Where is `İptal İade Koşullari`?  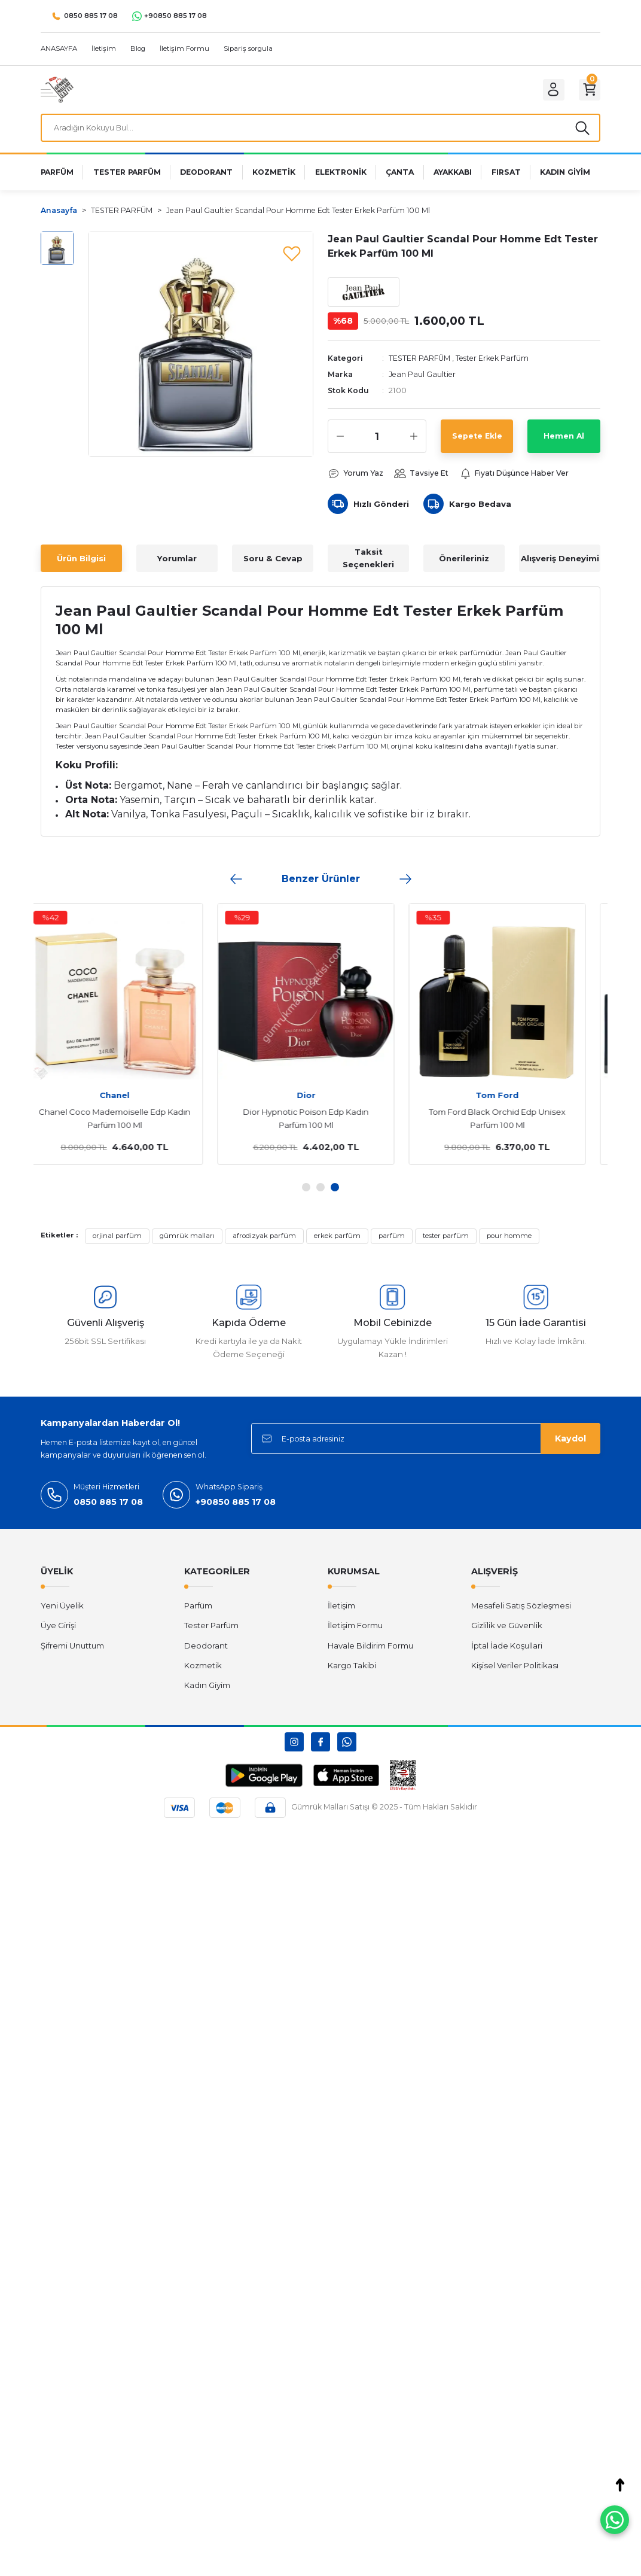 İptal İade Koşullari is located at coordinates (506, 1651).